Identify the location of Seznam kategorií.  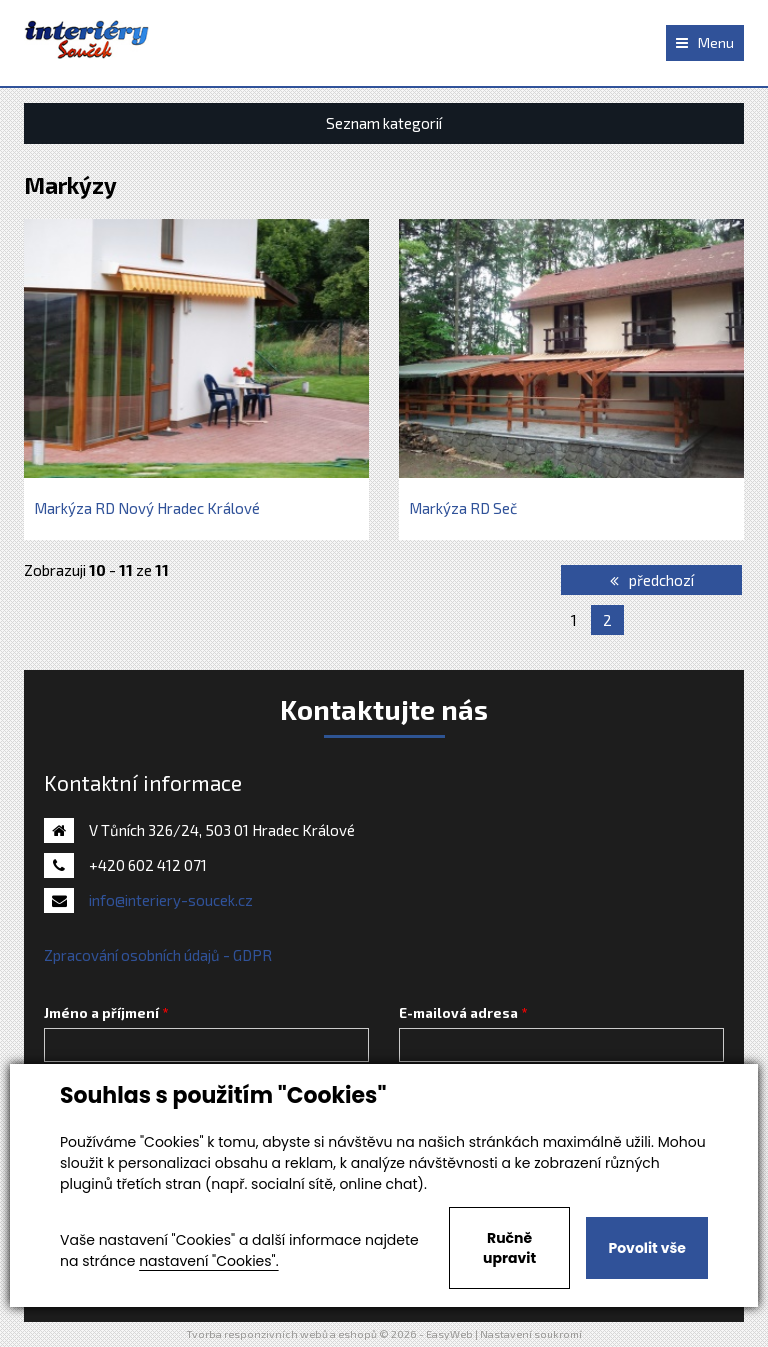
(384, 123).